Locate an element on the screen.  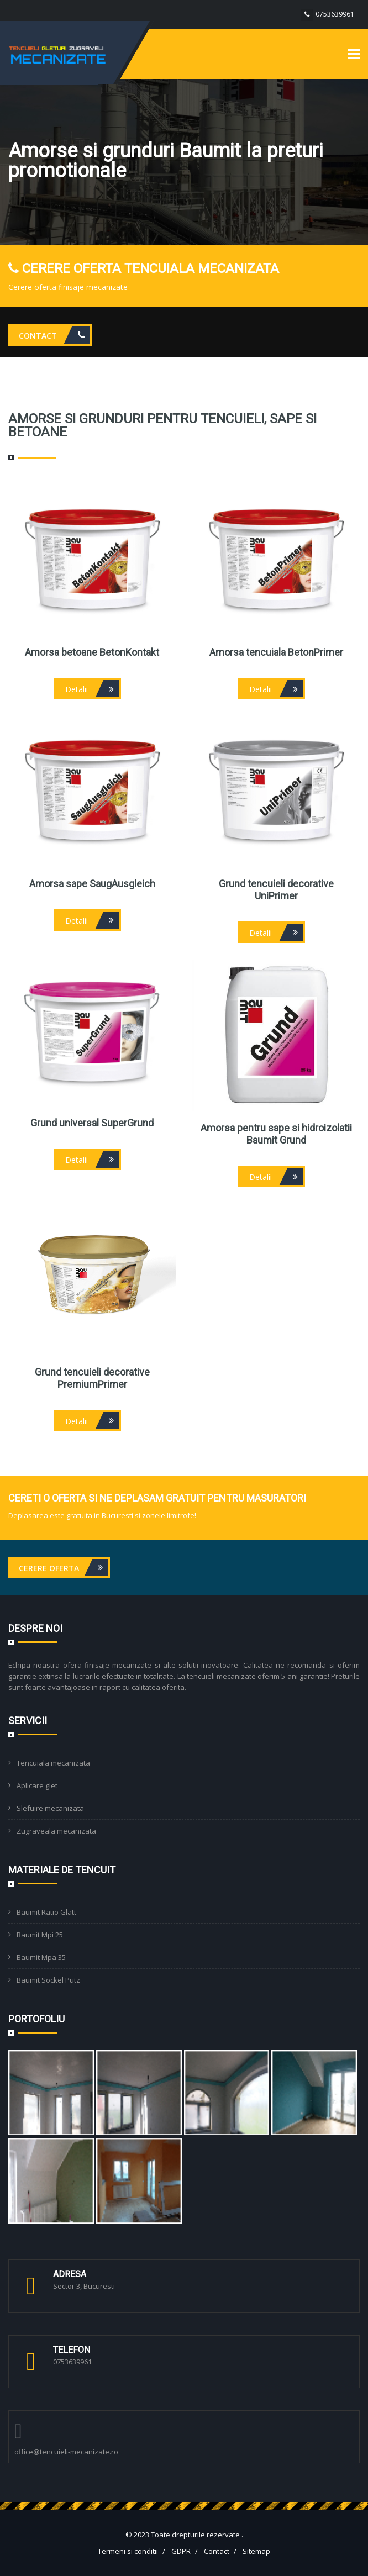
Termeni si conditii is located at coordinates (128, 2551).